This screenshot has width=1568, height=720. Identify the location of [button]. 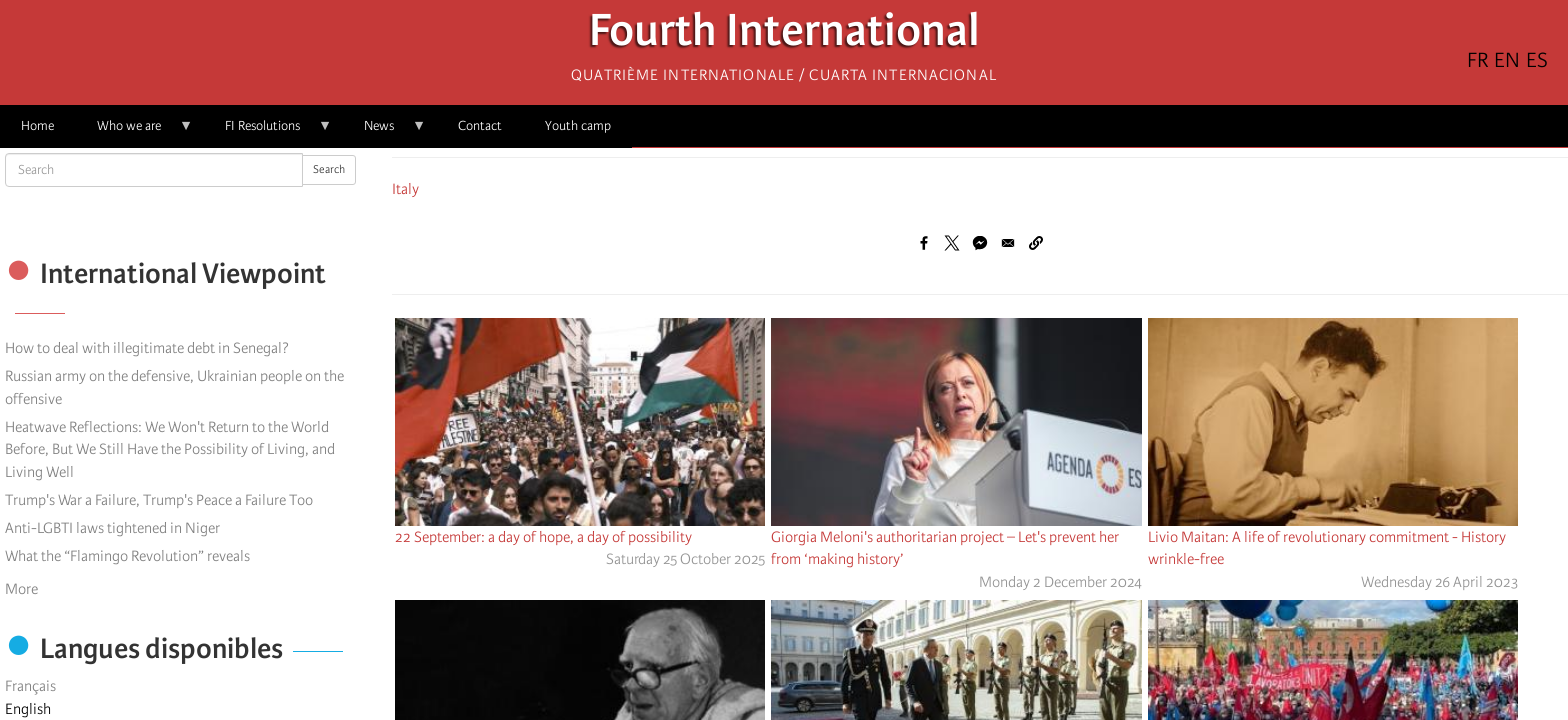
(1036, 243).